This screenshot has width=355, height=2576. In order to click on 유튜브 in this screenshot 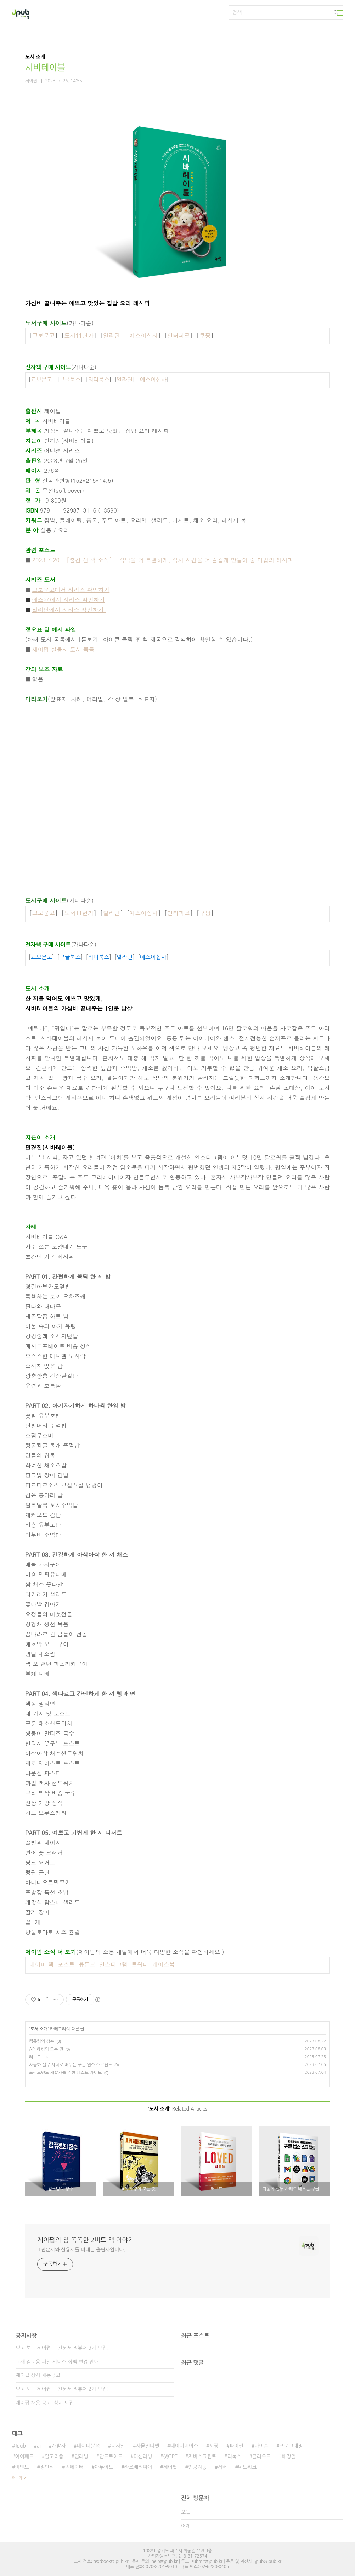, I will do `click(86, 1964)`.